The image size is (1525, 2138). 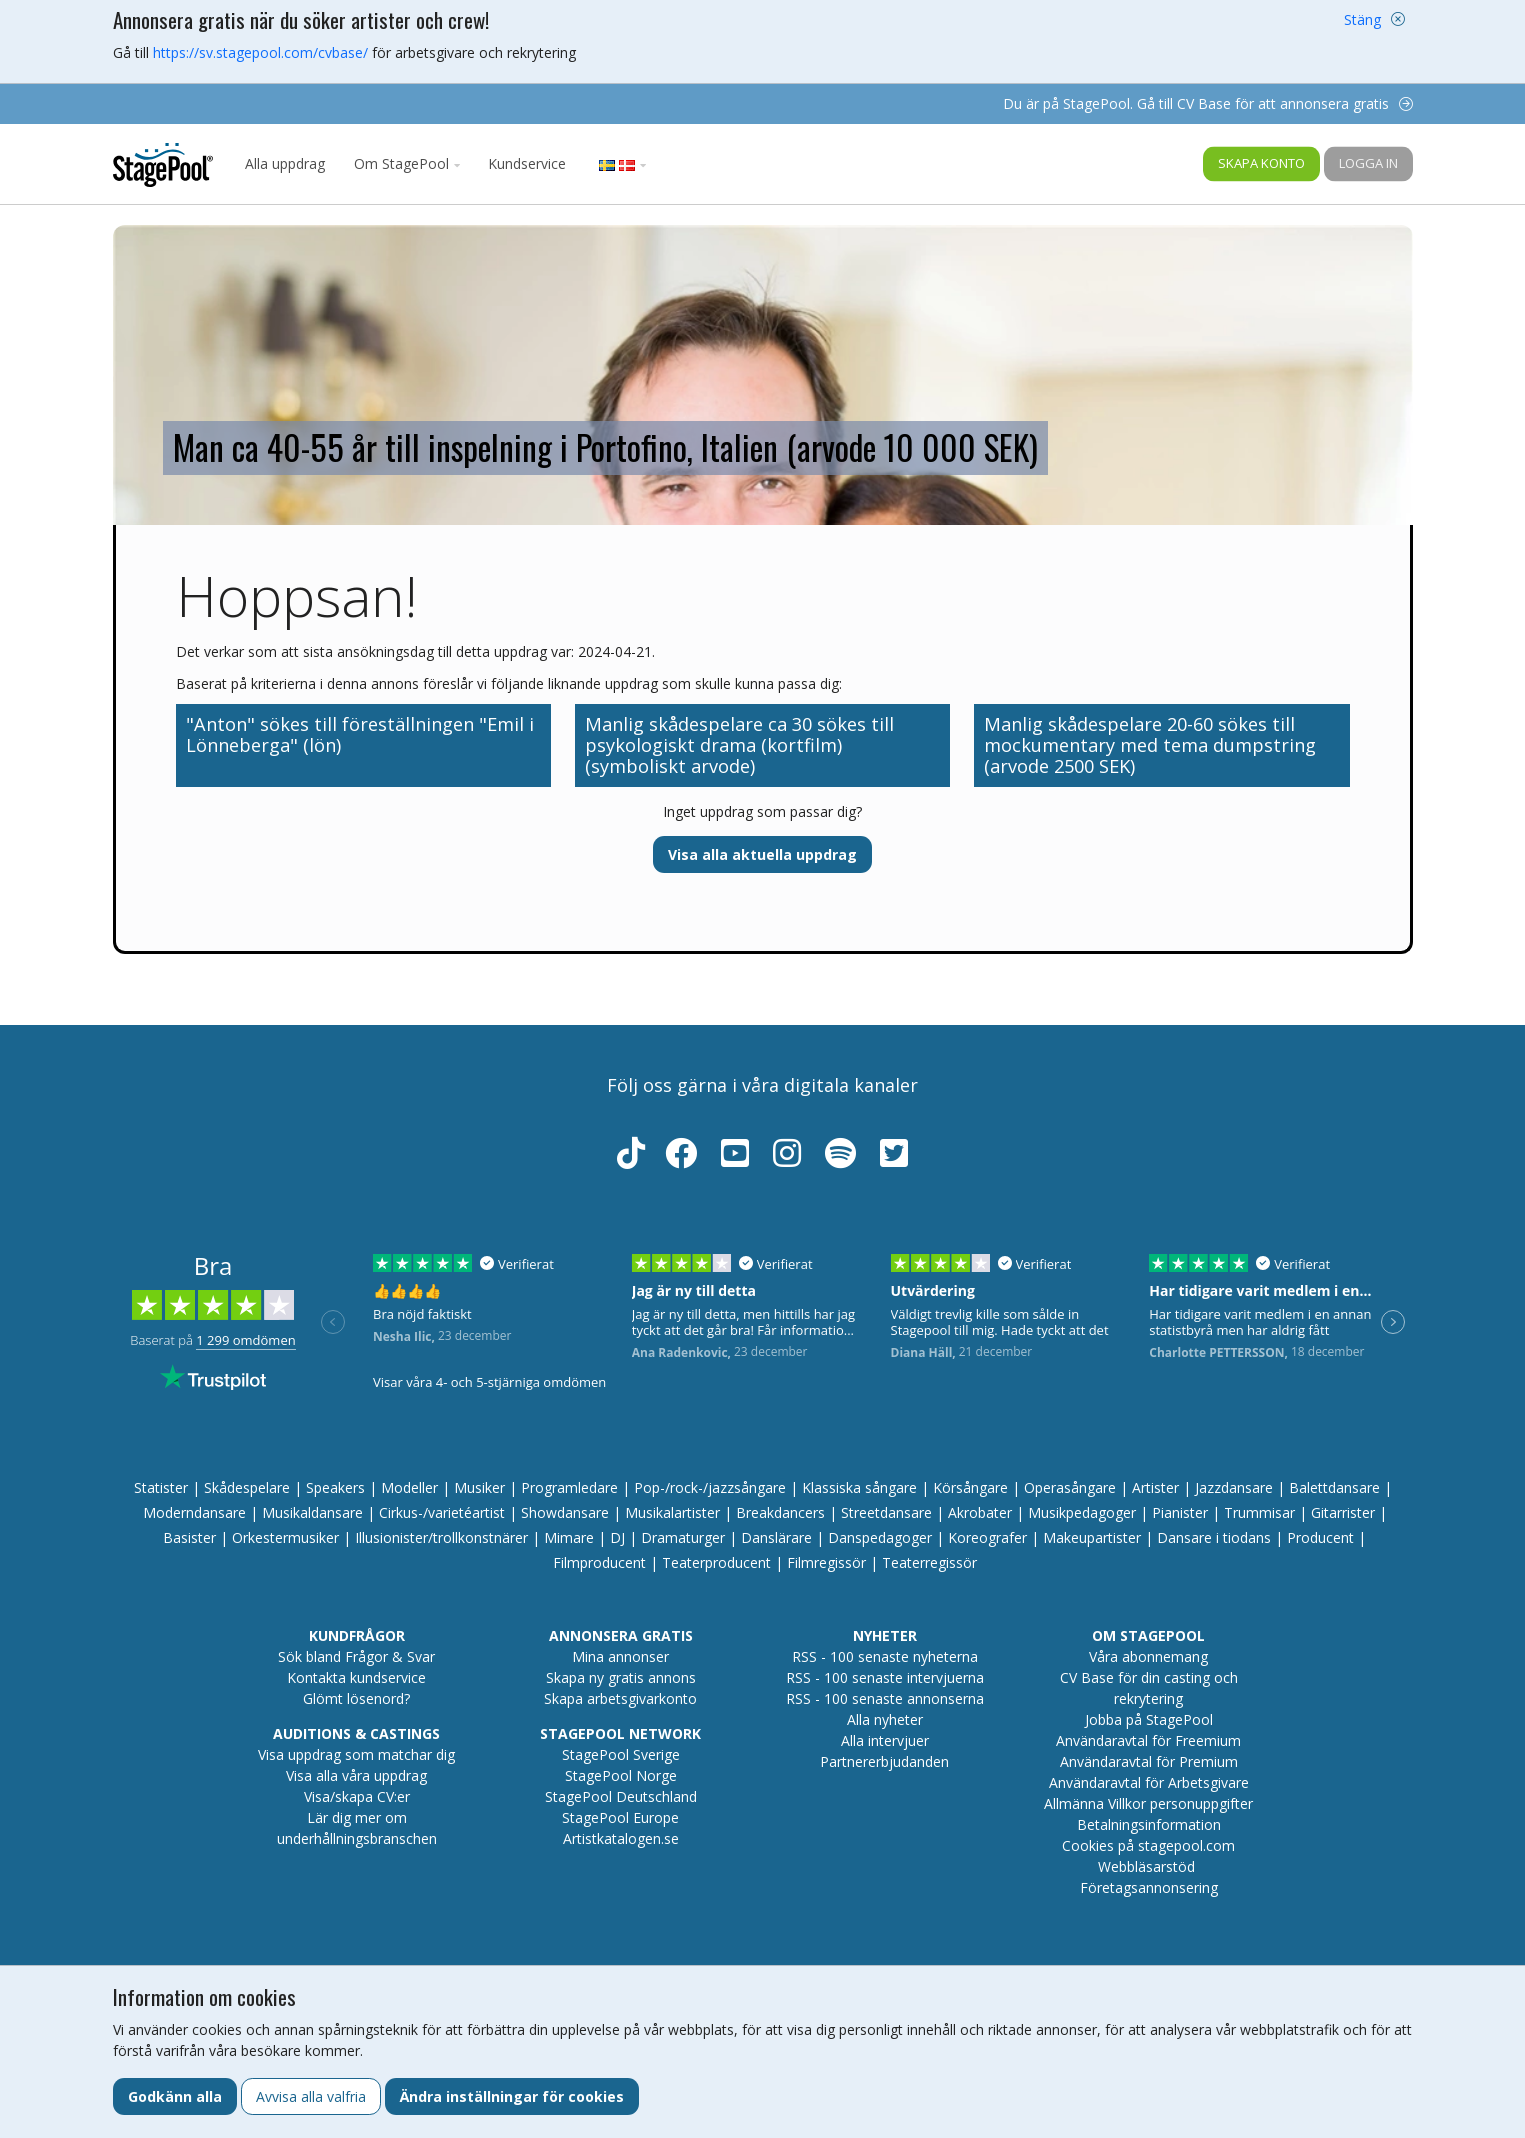 What do you see at coordinates (980, 1512) in the screenshot?
I see `Akrobater` at bounding box center [980, 1512].